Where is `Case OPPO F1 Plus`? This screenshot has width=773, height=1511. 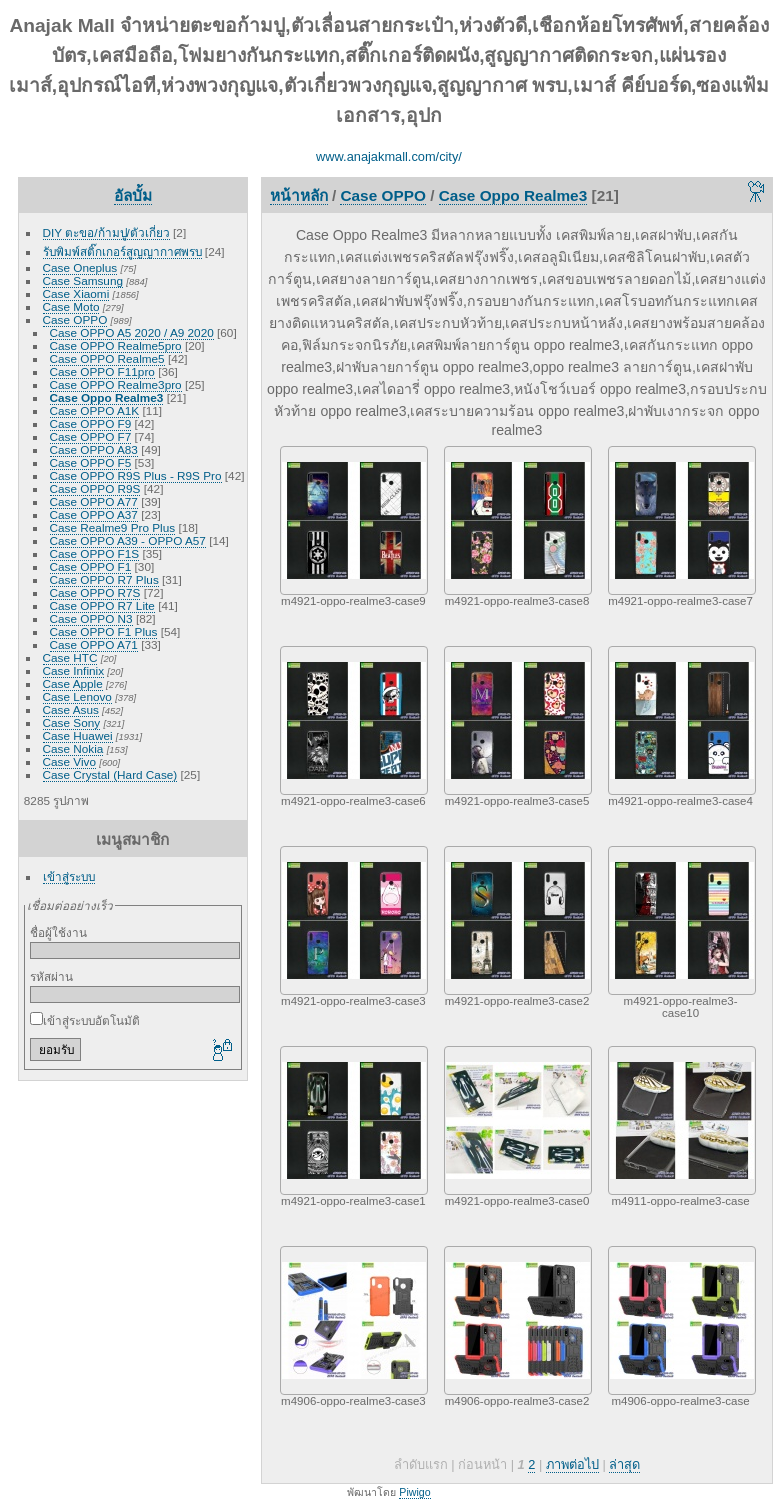 Case OPPO F1 Plus is located at coordinates (104, 631).